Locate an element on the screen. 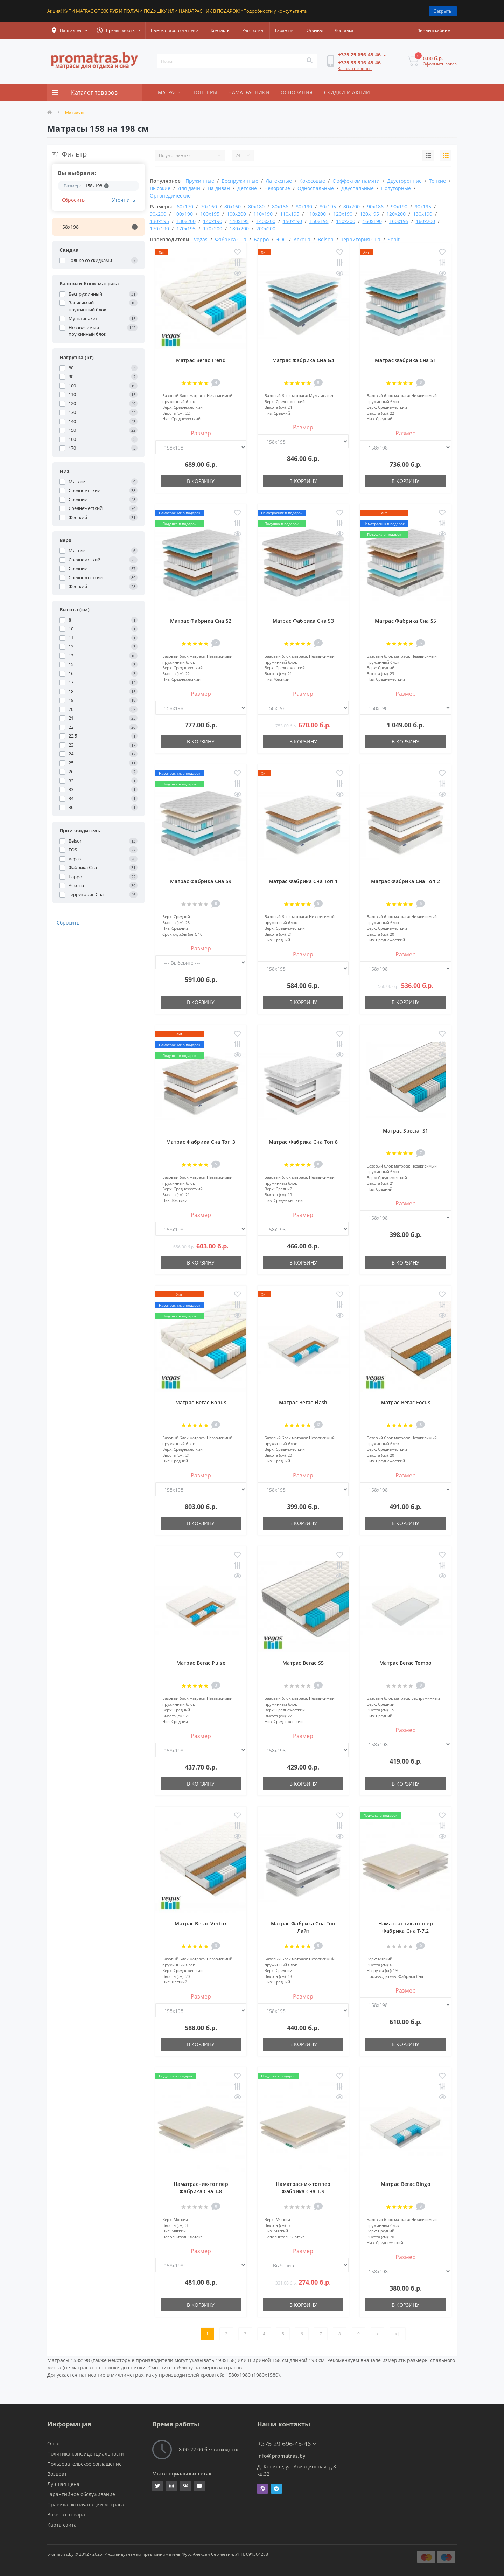 This screenshot has height=2576, width=504. Матрас Фабрика Сна Топ 1 is located at coordinates (303, 881).